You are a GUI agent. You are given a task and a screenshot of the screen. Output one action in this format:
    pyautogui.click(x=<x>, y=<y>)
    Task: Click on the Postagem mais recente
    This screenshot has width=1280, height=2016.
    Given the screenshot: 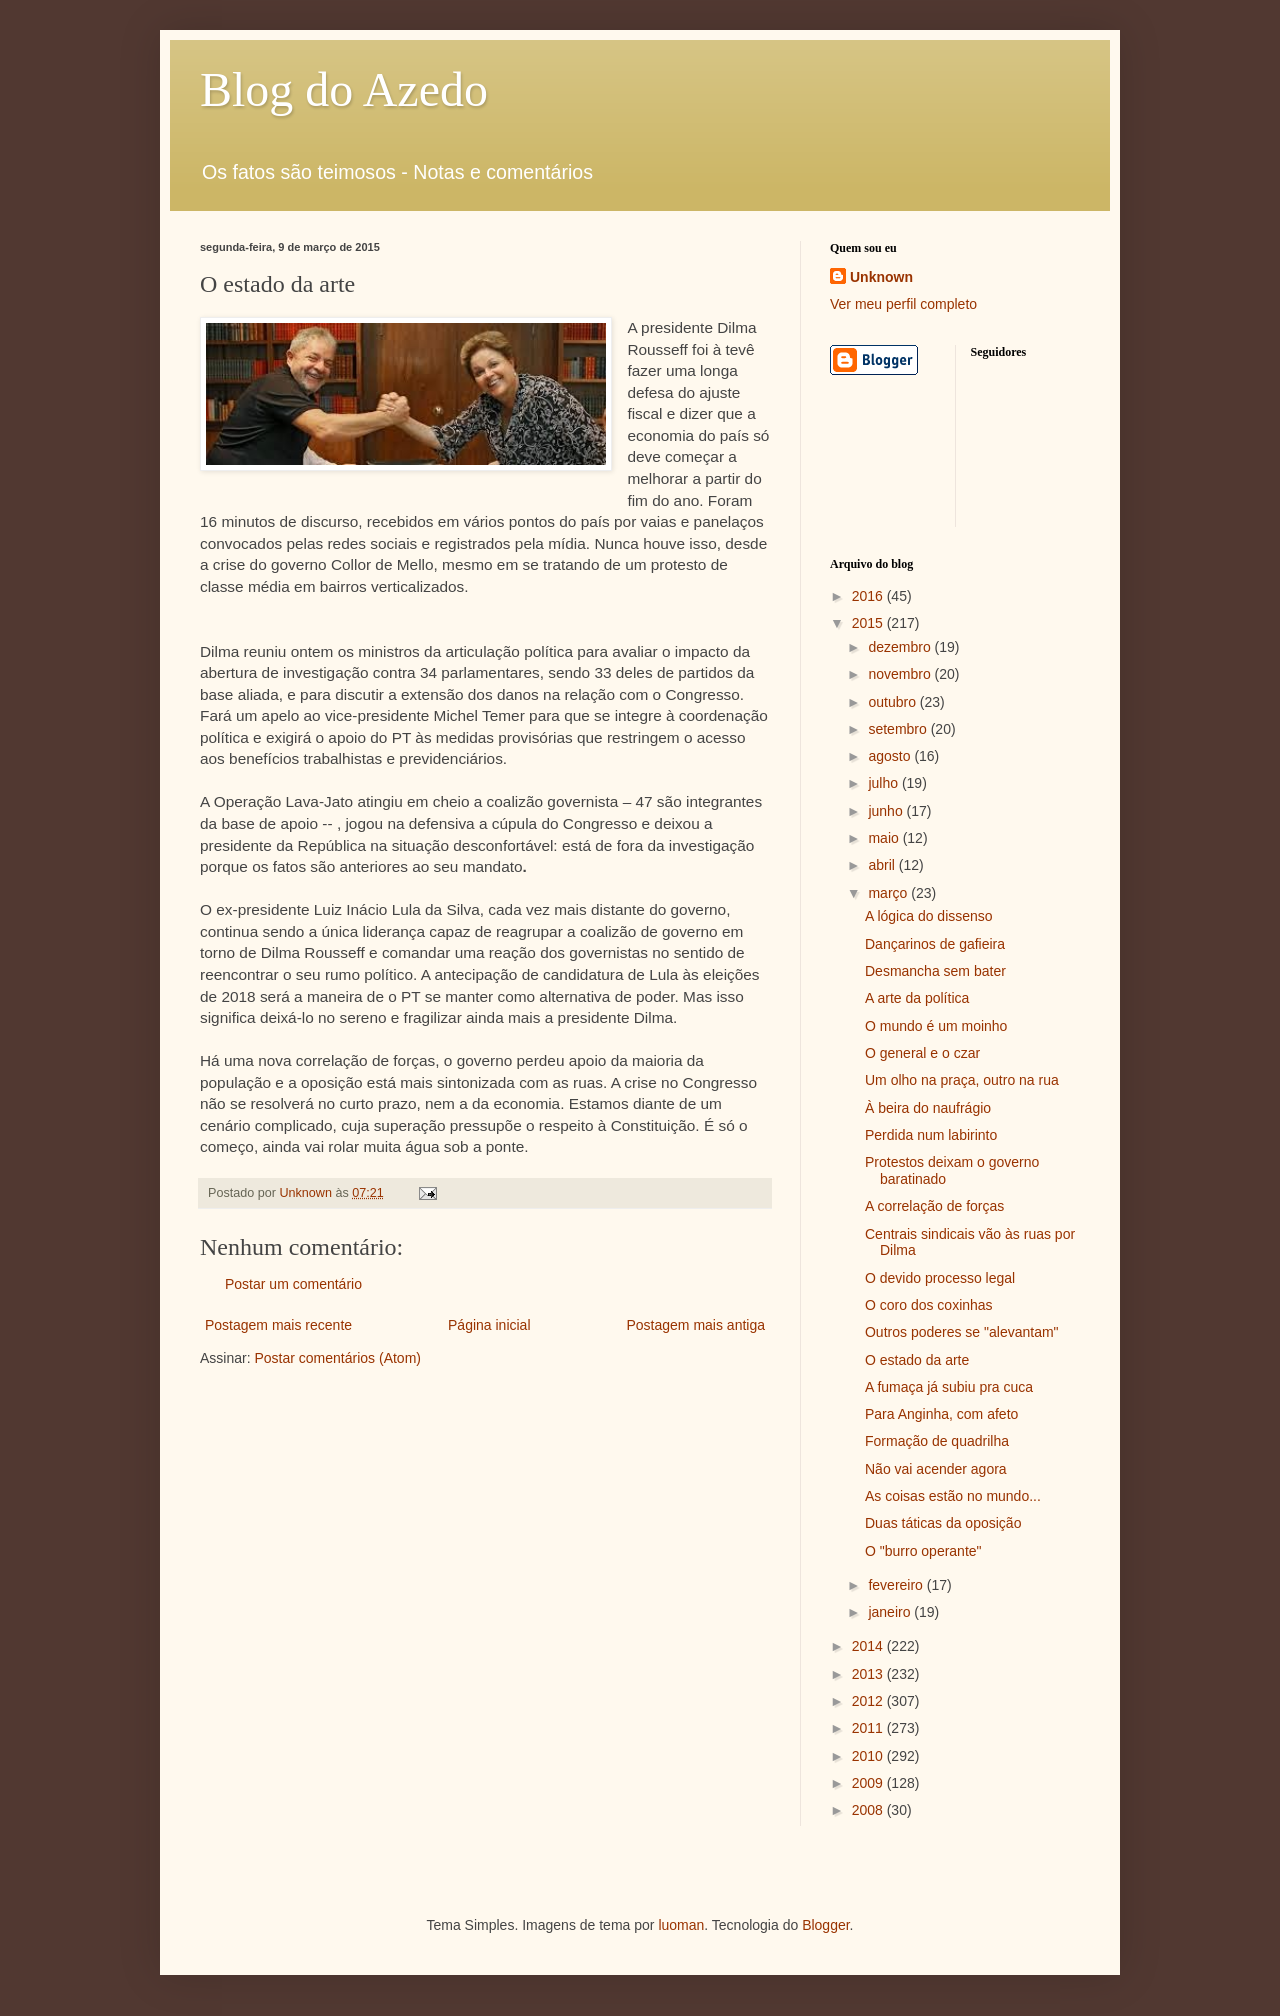 What is the action you would take?
    pyautogui.click(x=278, y=1325)
    